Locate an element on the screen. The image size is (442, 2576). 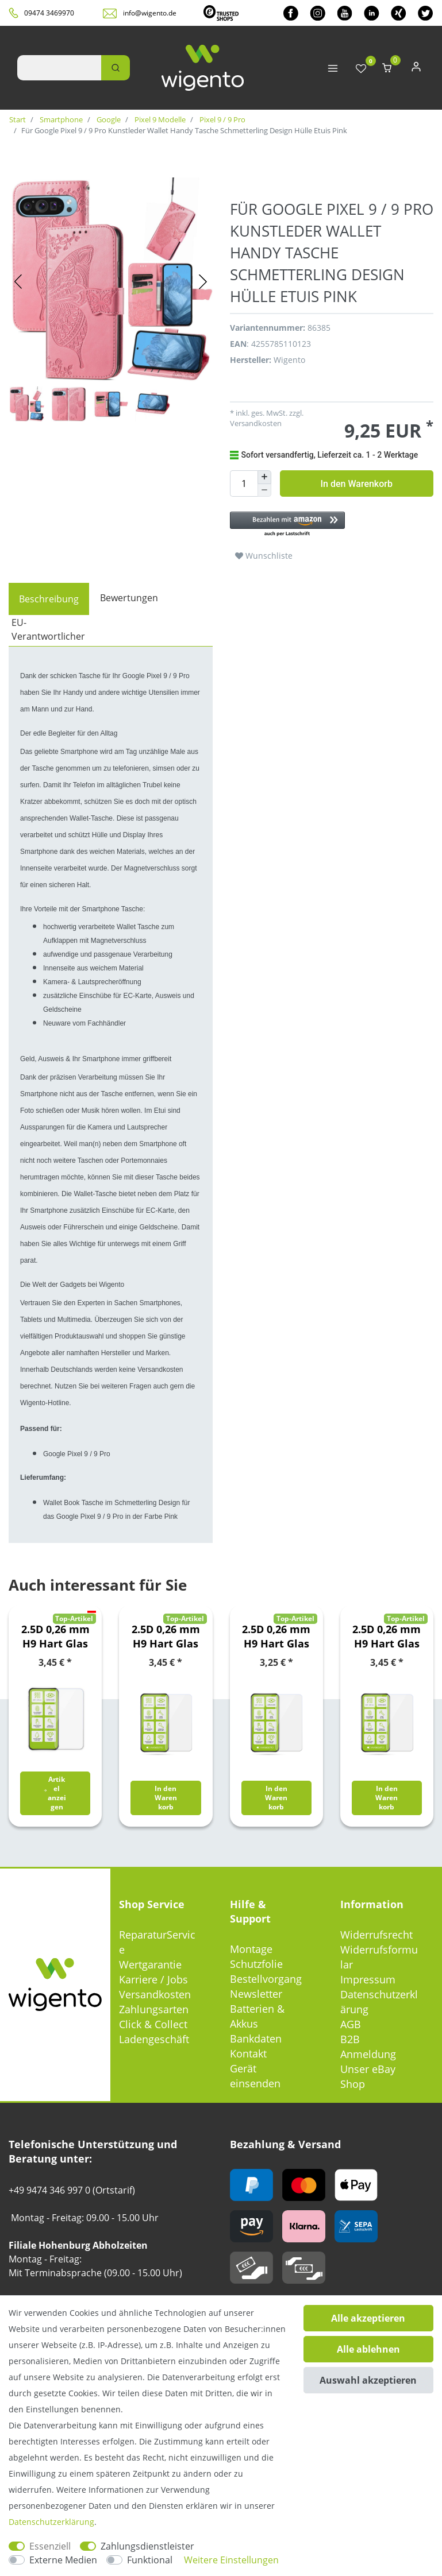
Externe Medien is located at coordinates (63, 2560).